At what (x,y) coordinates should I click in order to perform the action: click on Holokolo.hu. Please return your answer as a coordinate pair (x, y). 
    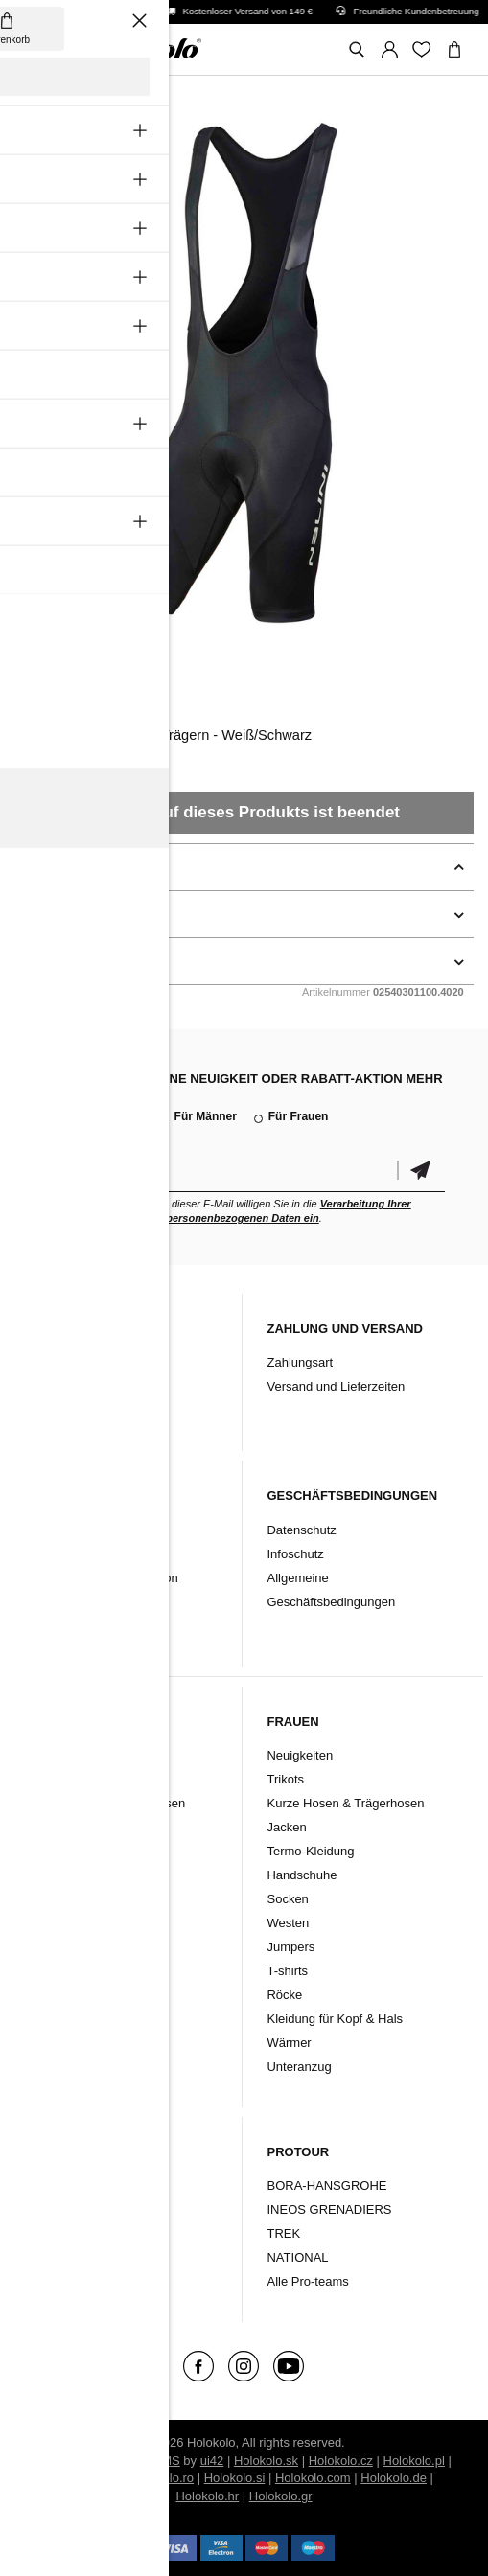
    Looking at the image, I should click on (88, 2478).